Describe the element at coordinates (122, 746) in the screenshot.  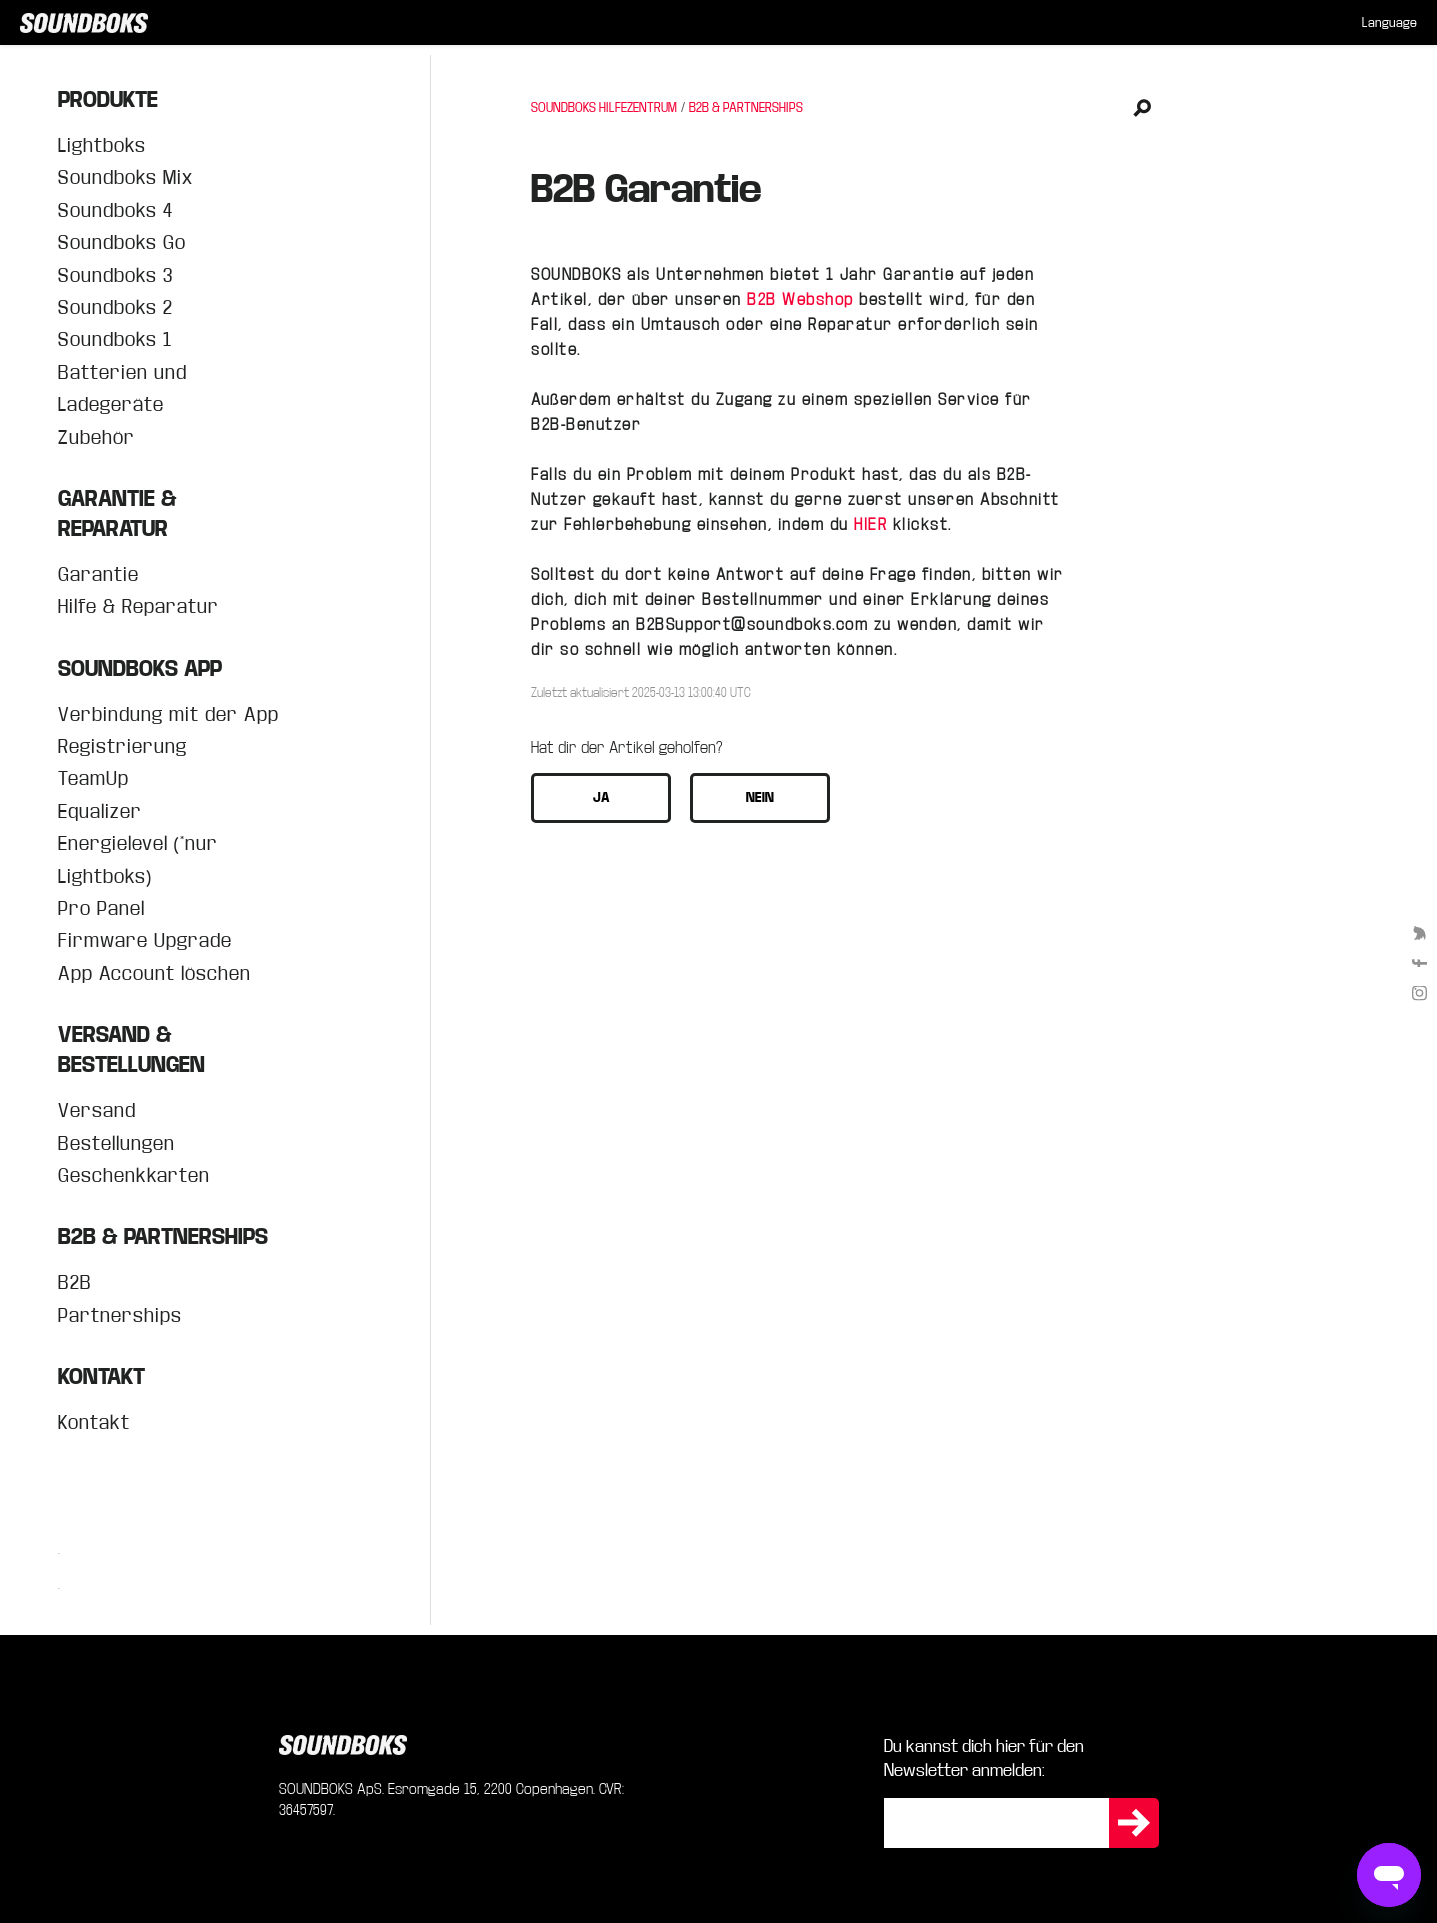
I see `Registrierung` at that location.